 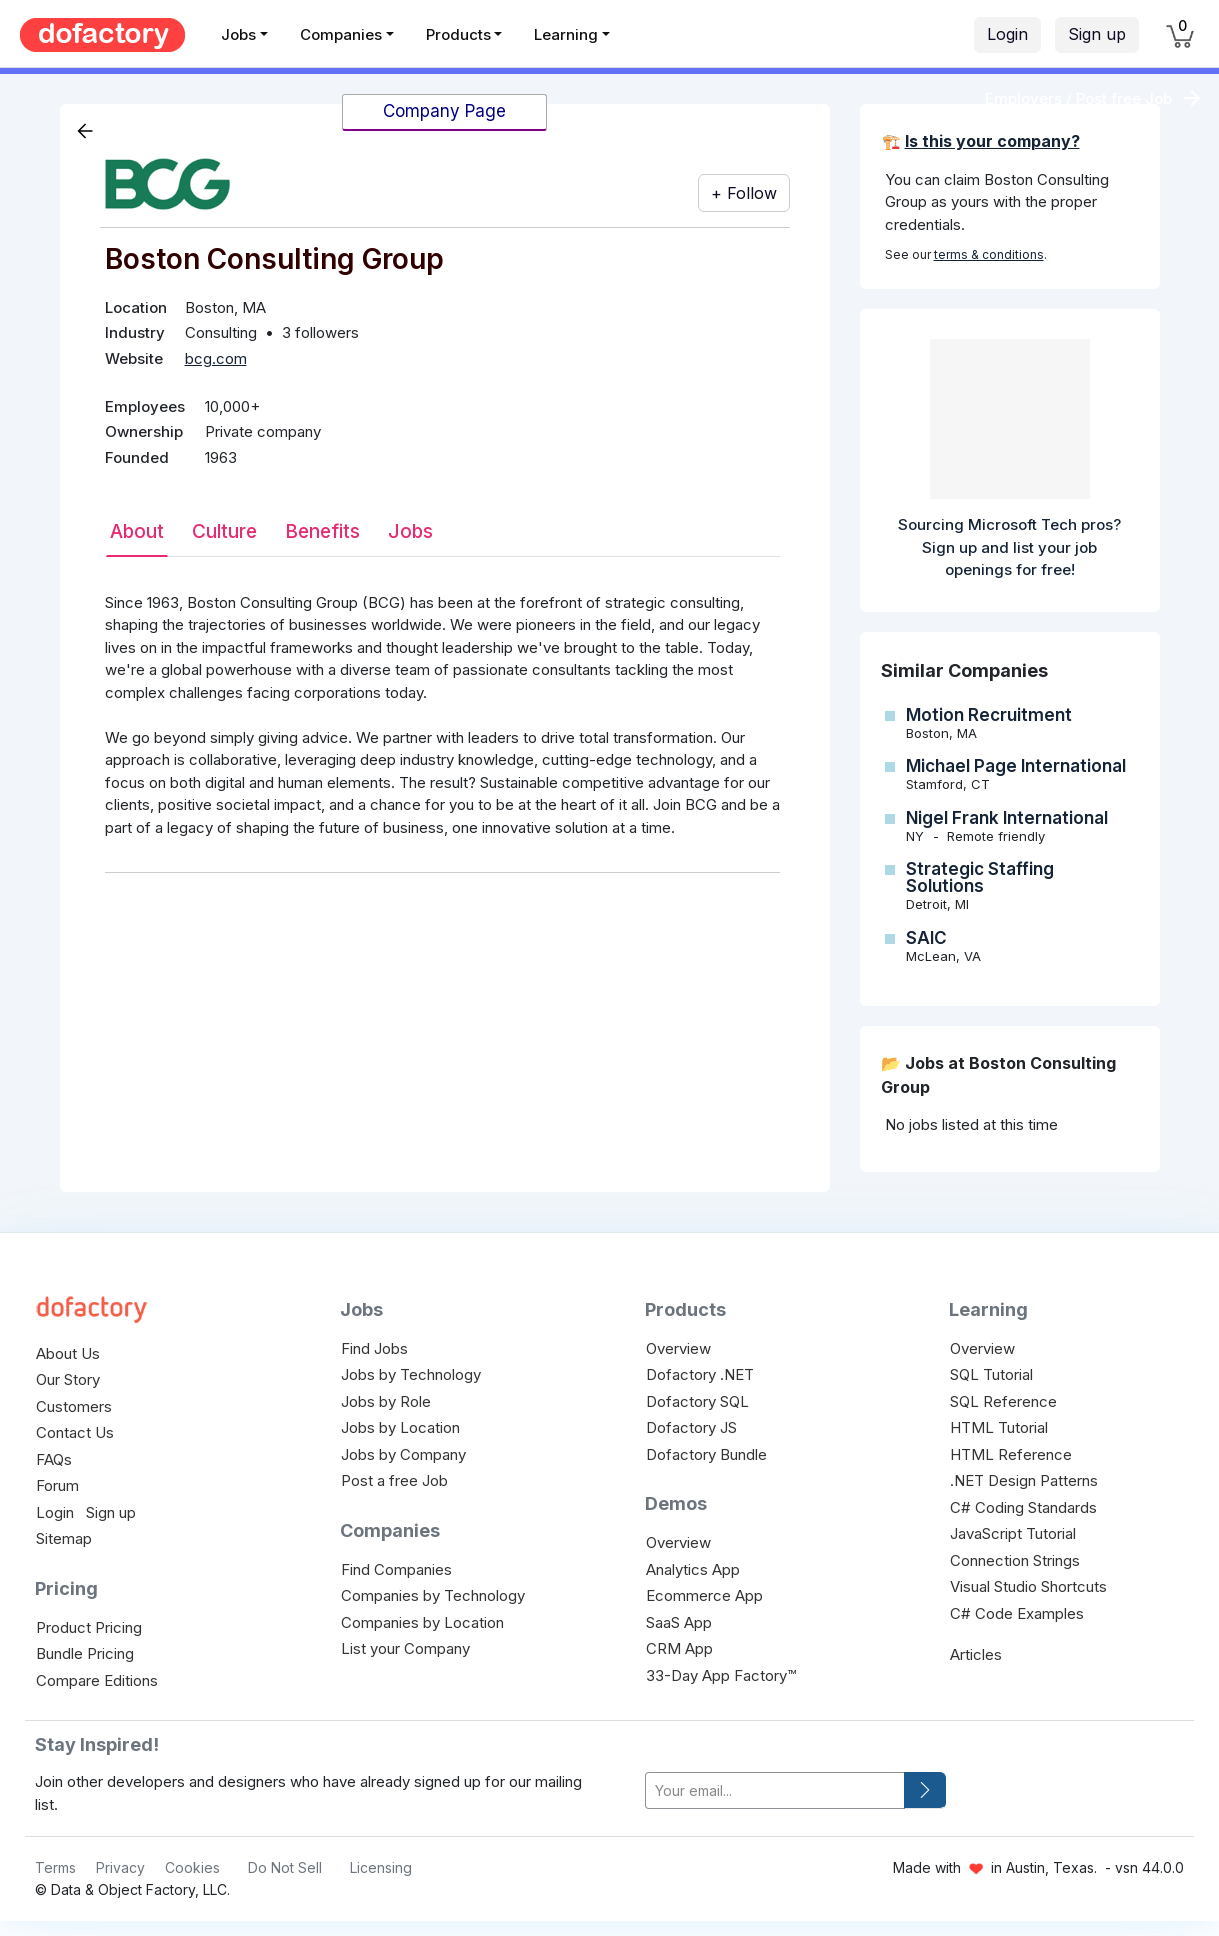 What do you see at coordinates (991, 1374) in the screenshot?
I see `SQL Tutorial` at bounding box center [991, 1374].